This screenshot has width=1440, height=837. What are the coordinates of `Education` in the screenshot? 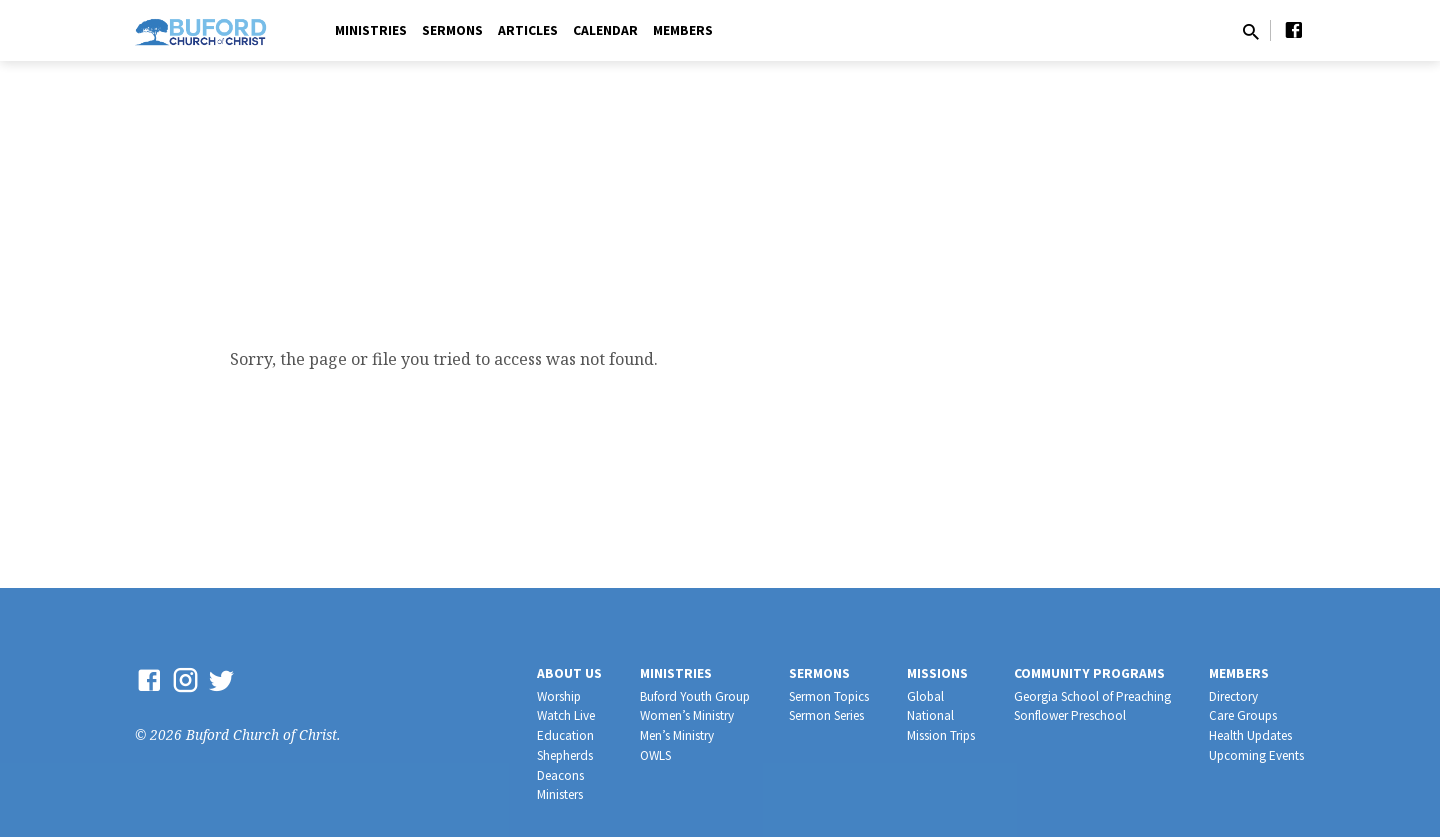 It's located at (565, 735).